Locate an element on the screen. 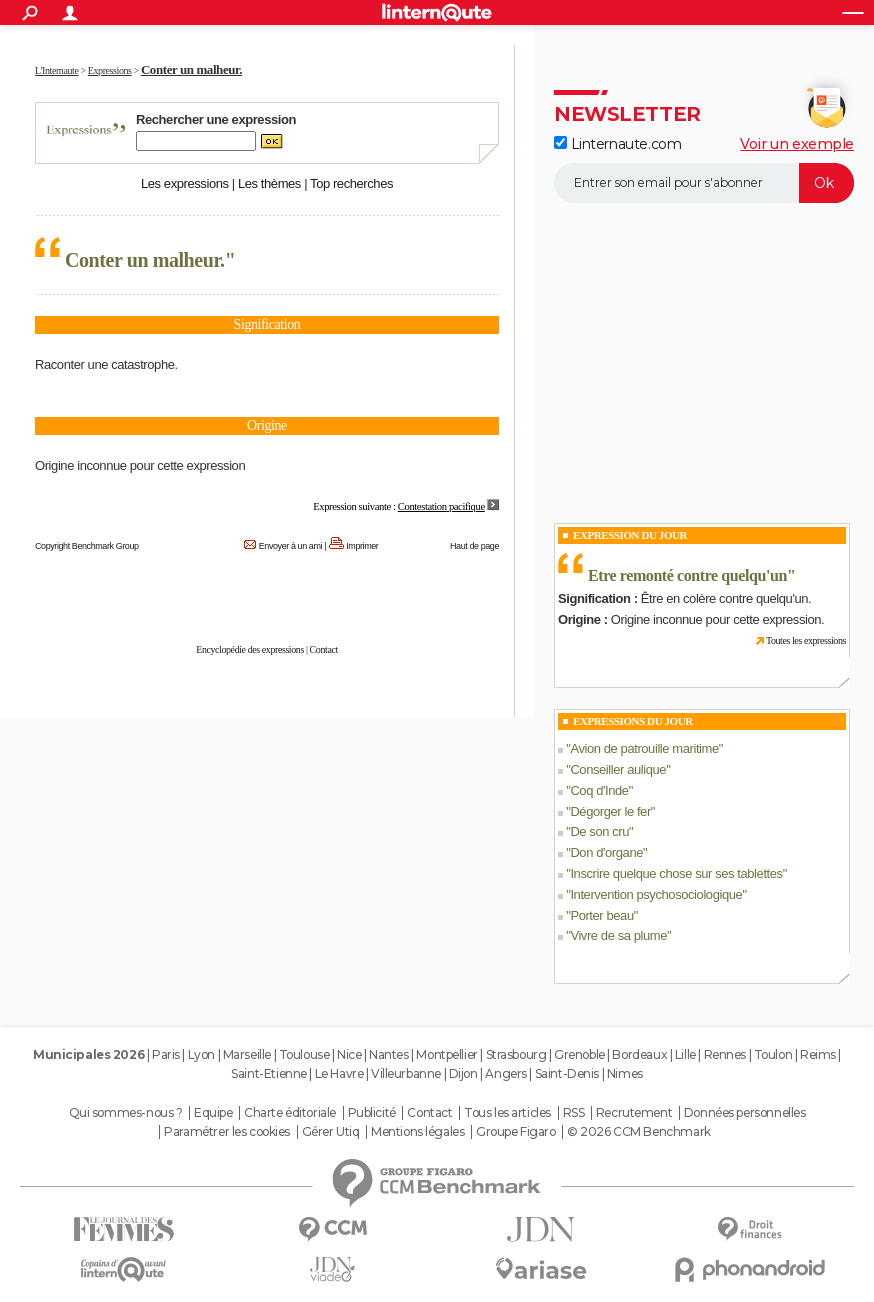 The width and height of the screenshot is (874, 1302). Rennes is located at coordinates (725, 1054).